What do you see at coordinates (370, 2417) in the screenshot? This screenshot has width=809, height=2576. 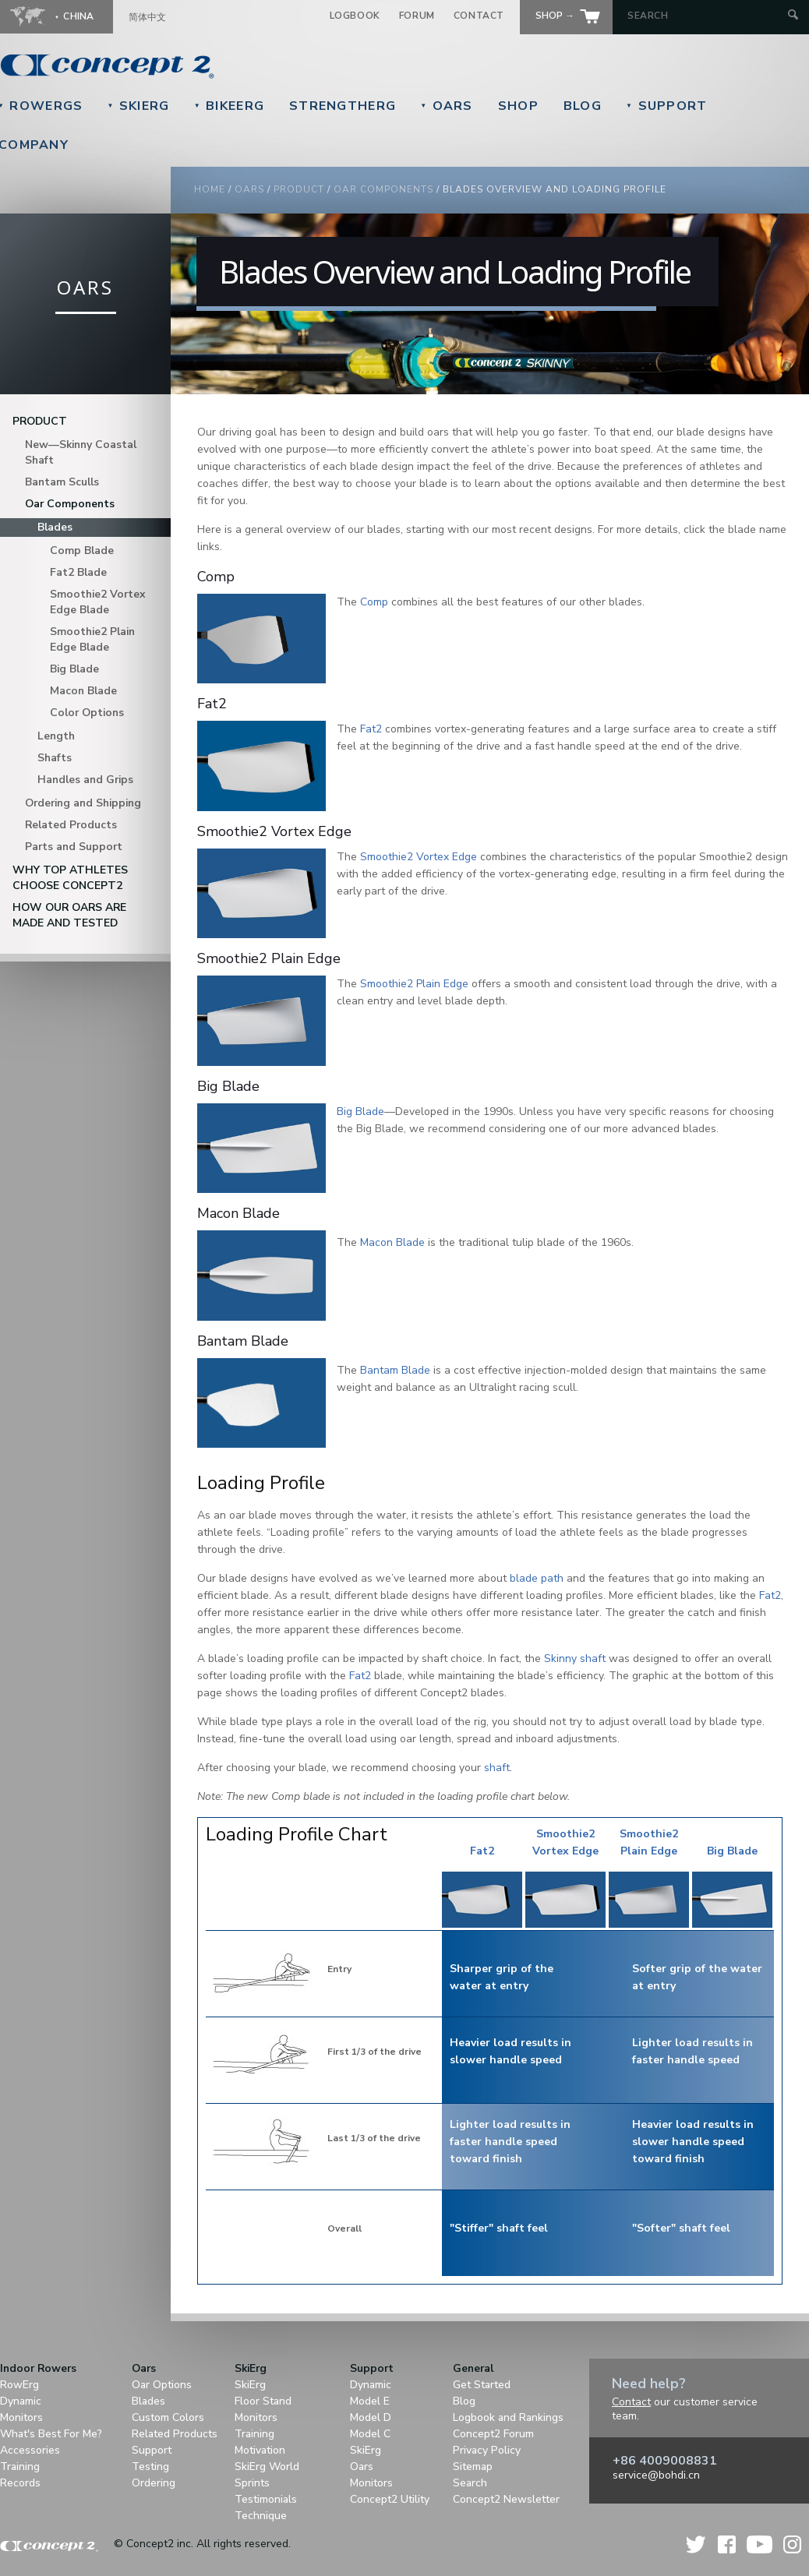 I see `Model D` at bounding box center [370, 2417].